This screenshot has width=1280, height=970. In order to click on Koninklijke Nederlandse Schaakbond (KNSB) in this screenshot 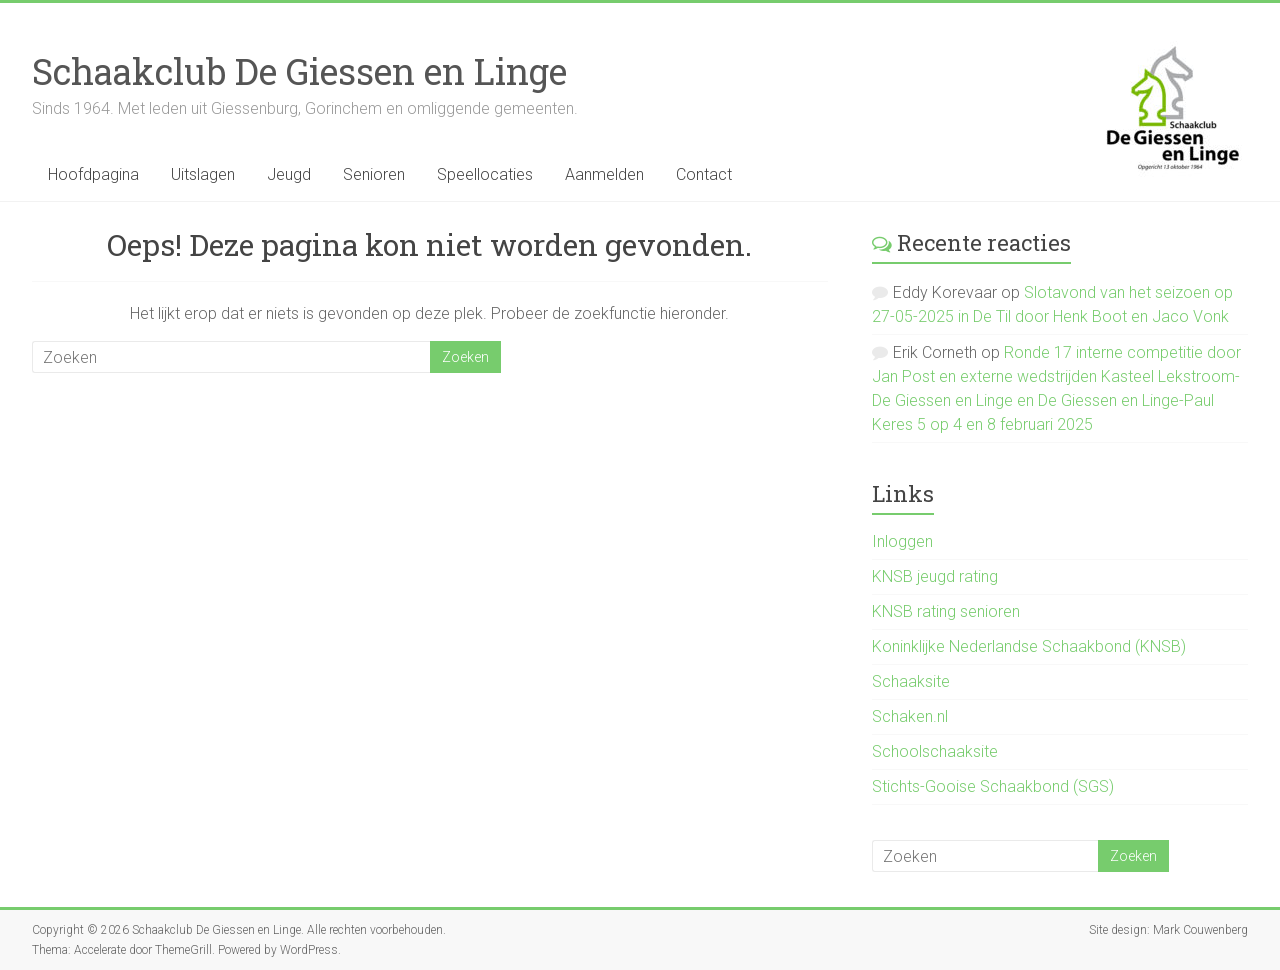, I will do `click(1029, 646)`.